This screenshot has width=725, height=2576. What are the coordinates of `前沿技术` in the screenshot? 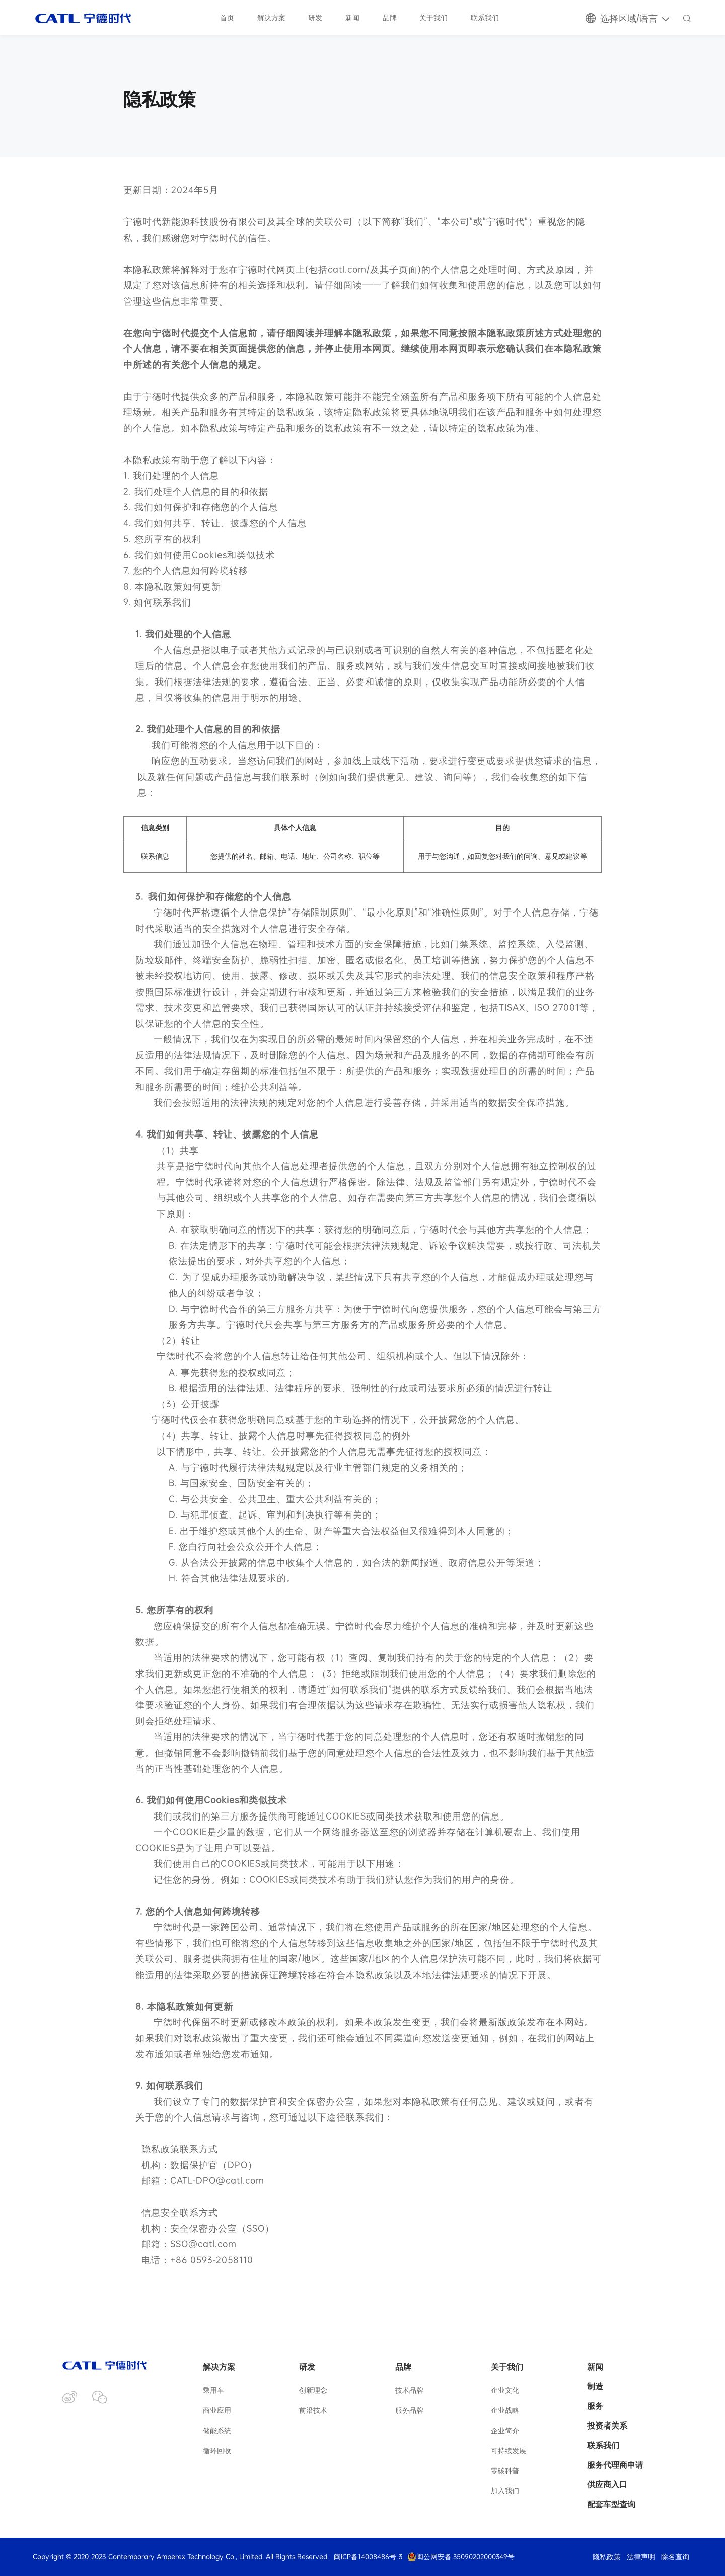 It's located at (313, 2410).